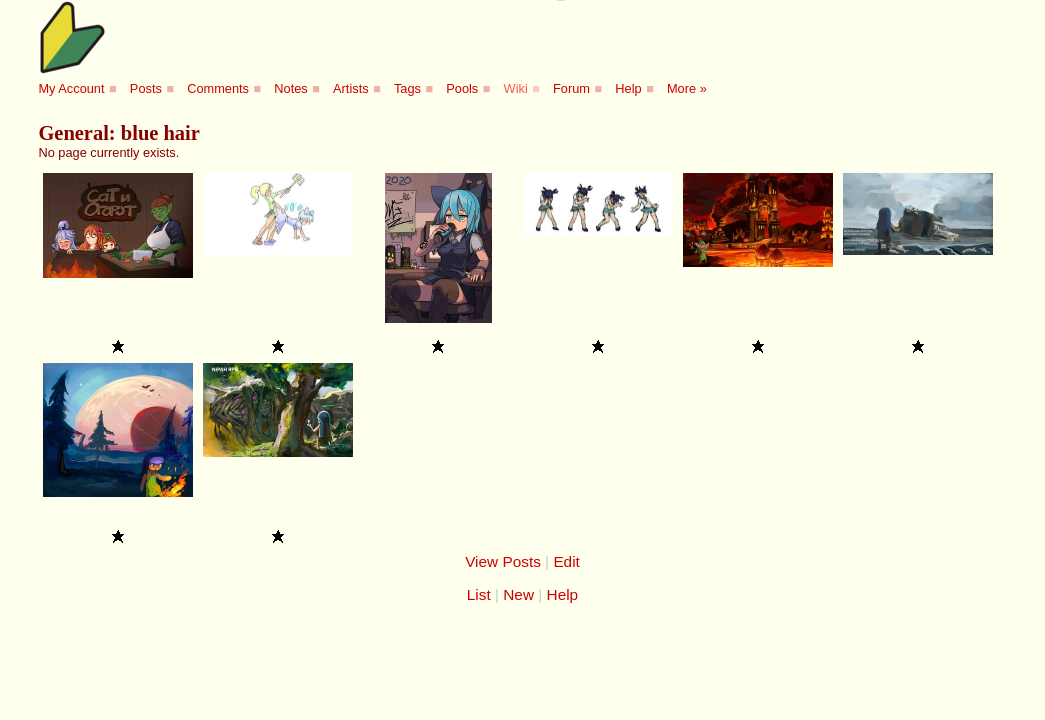 This screenshot has width=1045, height=720. Describe the element at coordinates (290, 88) in the screenshot. I see `Notes` at that location.